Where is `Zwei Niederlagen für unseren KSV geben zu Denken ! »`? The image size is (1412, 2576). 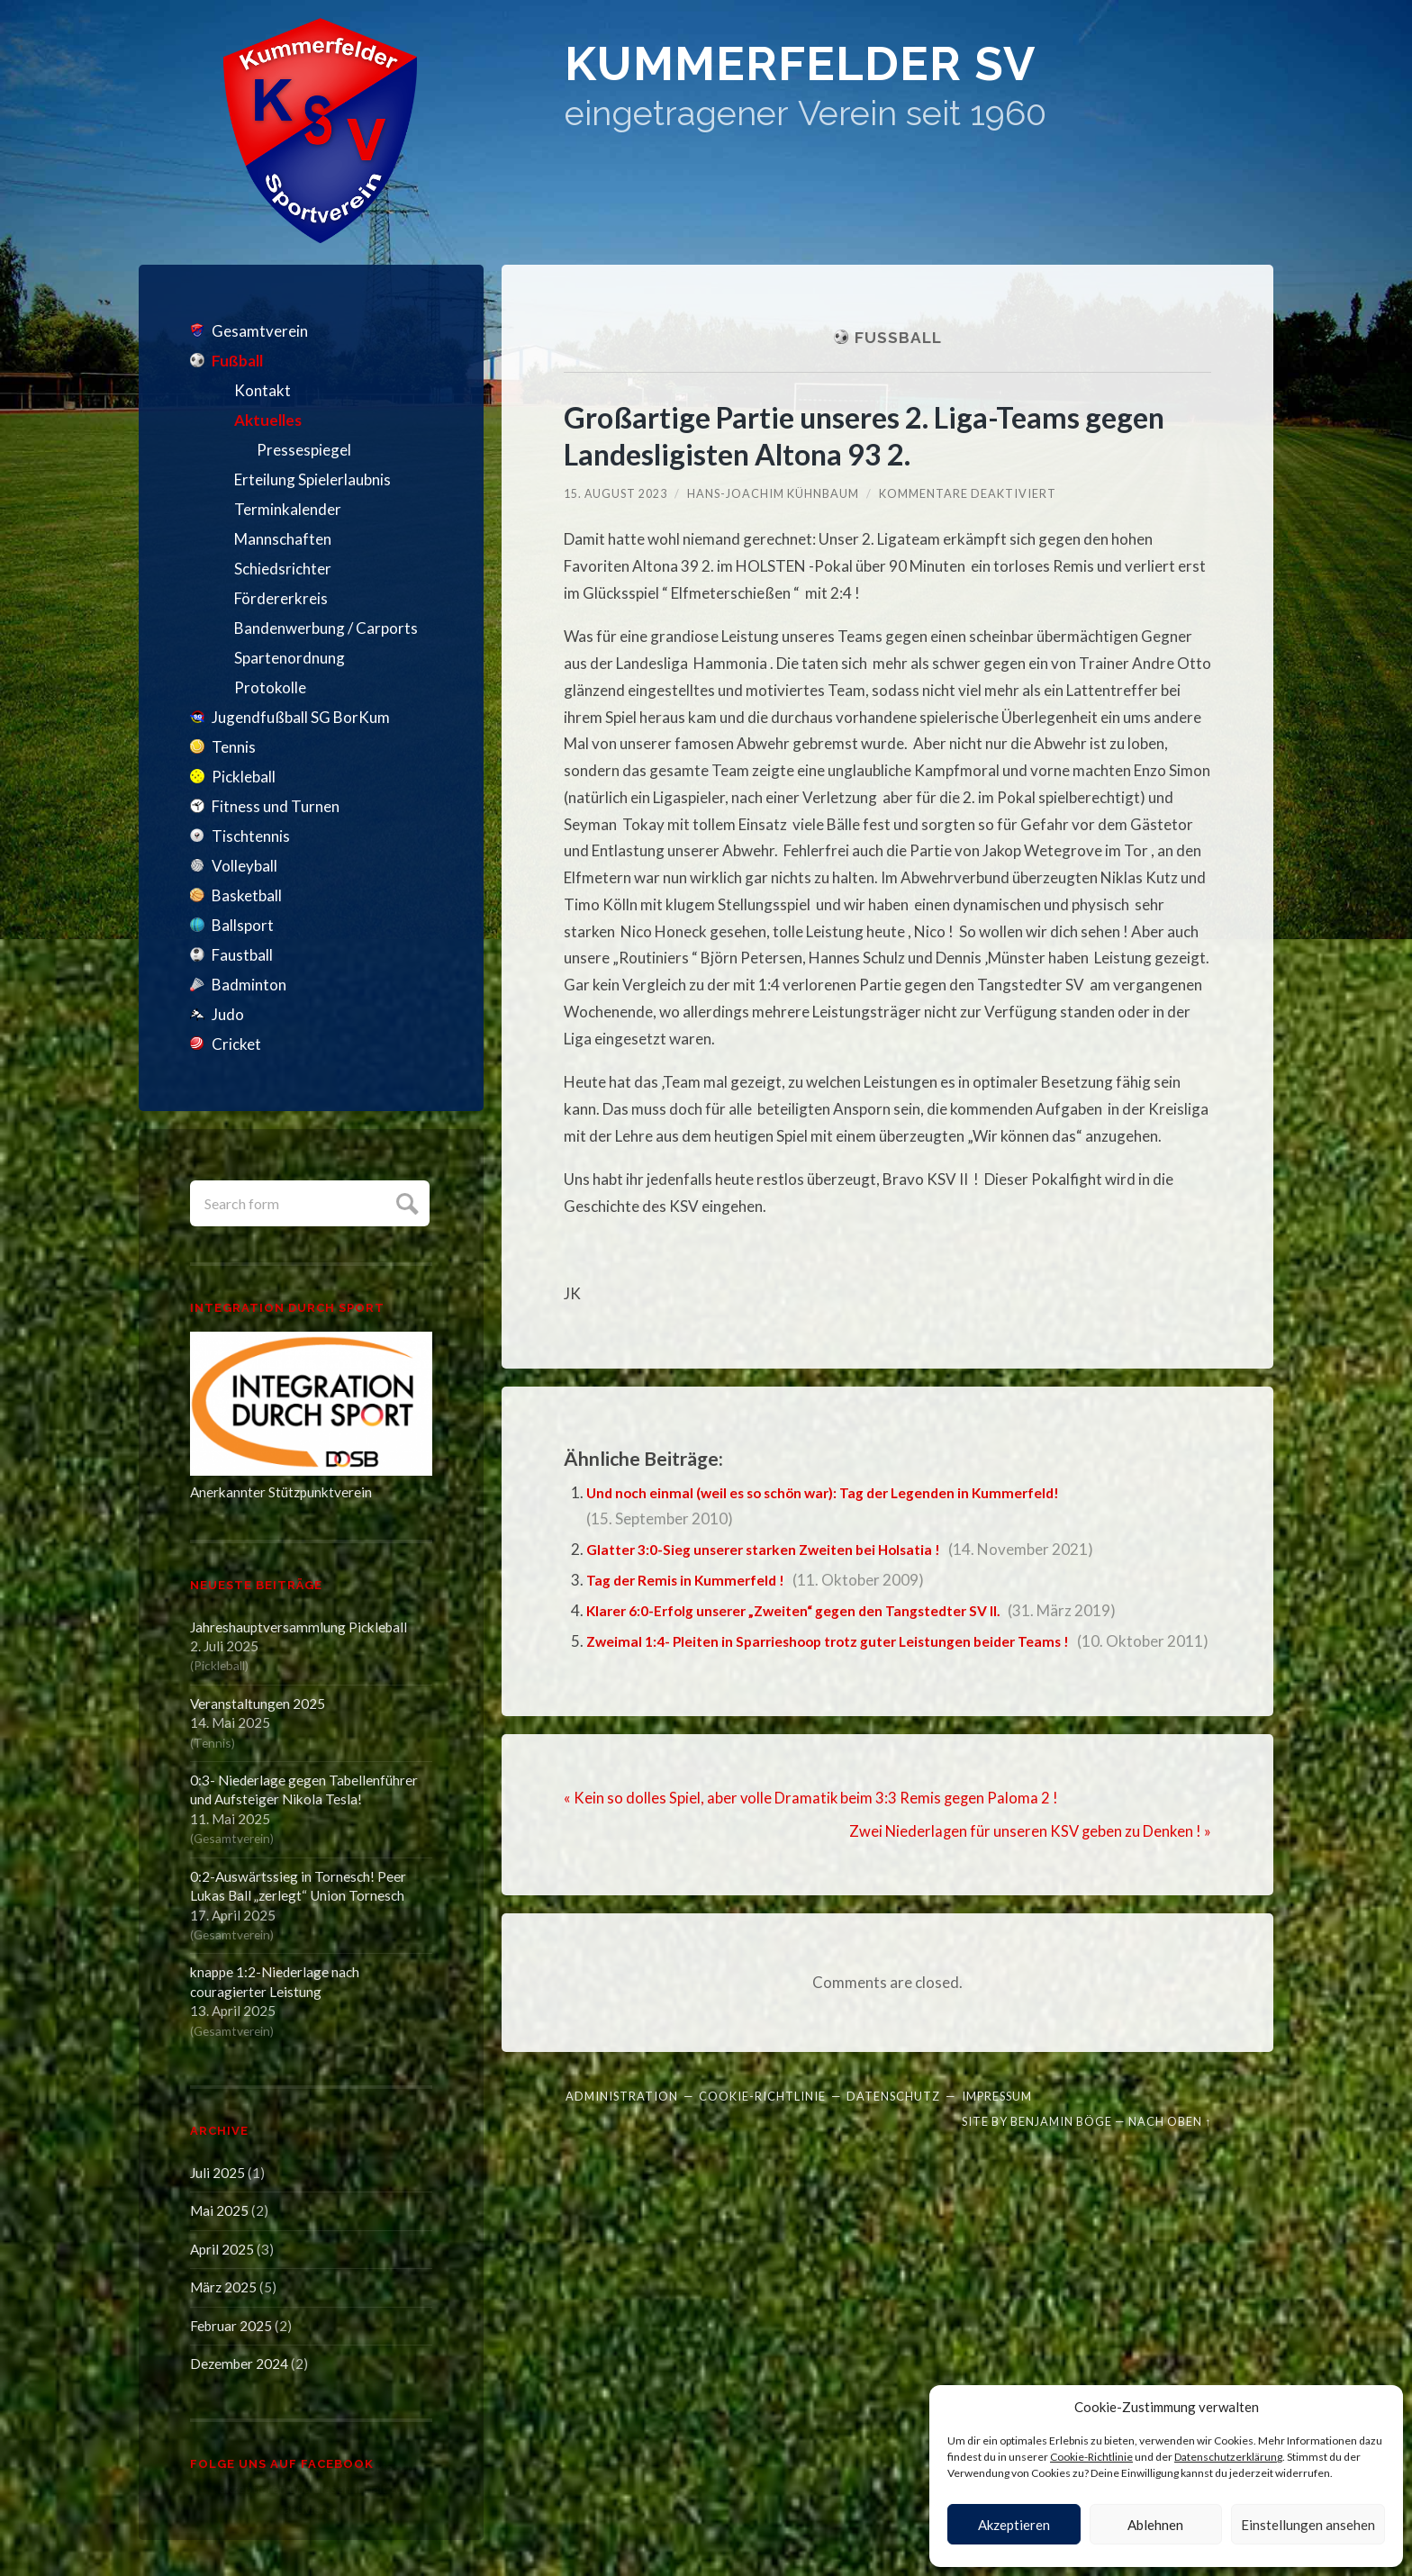 Zwei Niederlagen für unseren KSV geben zu Denken ! » is located at coordinates (1028, 1856).